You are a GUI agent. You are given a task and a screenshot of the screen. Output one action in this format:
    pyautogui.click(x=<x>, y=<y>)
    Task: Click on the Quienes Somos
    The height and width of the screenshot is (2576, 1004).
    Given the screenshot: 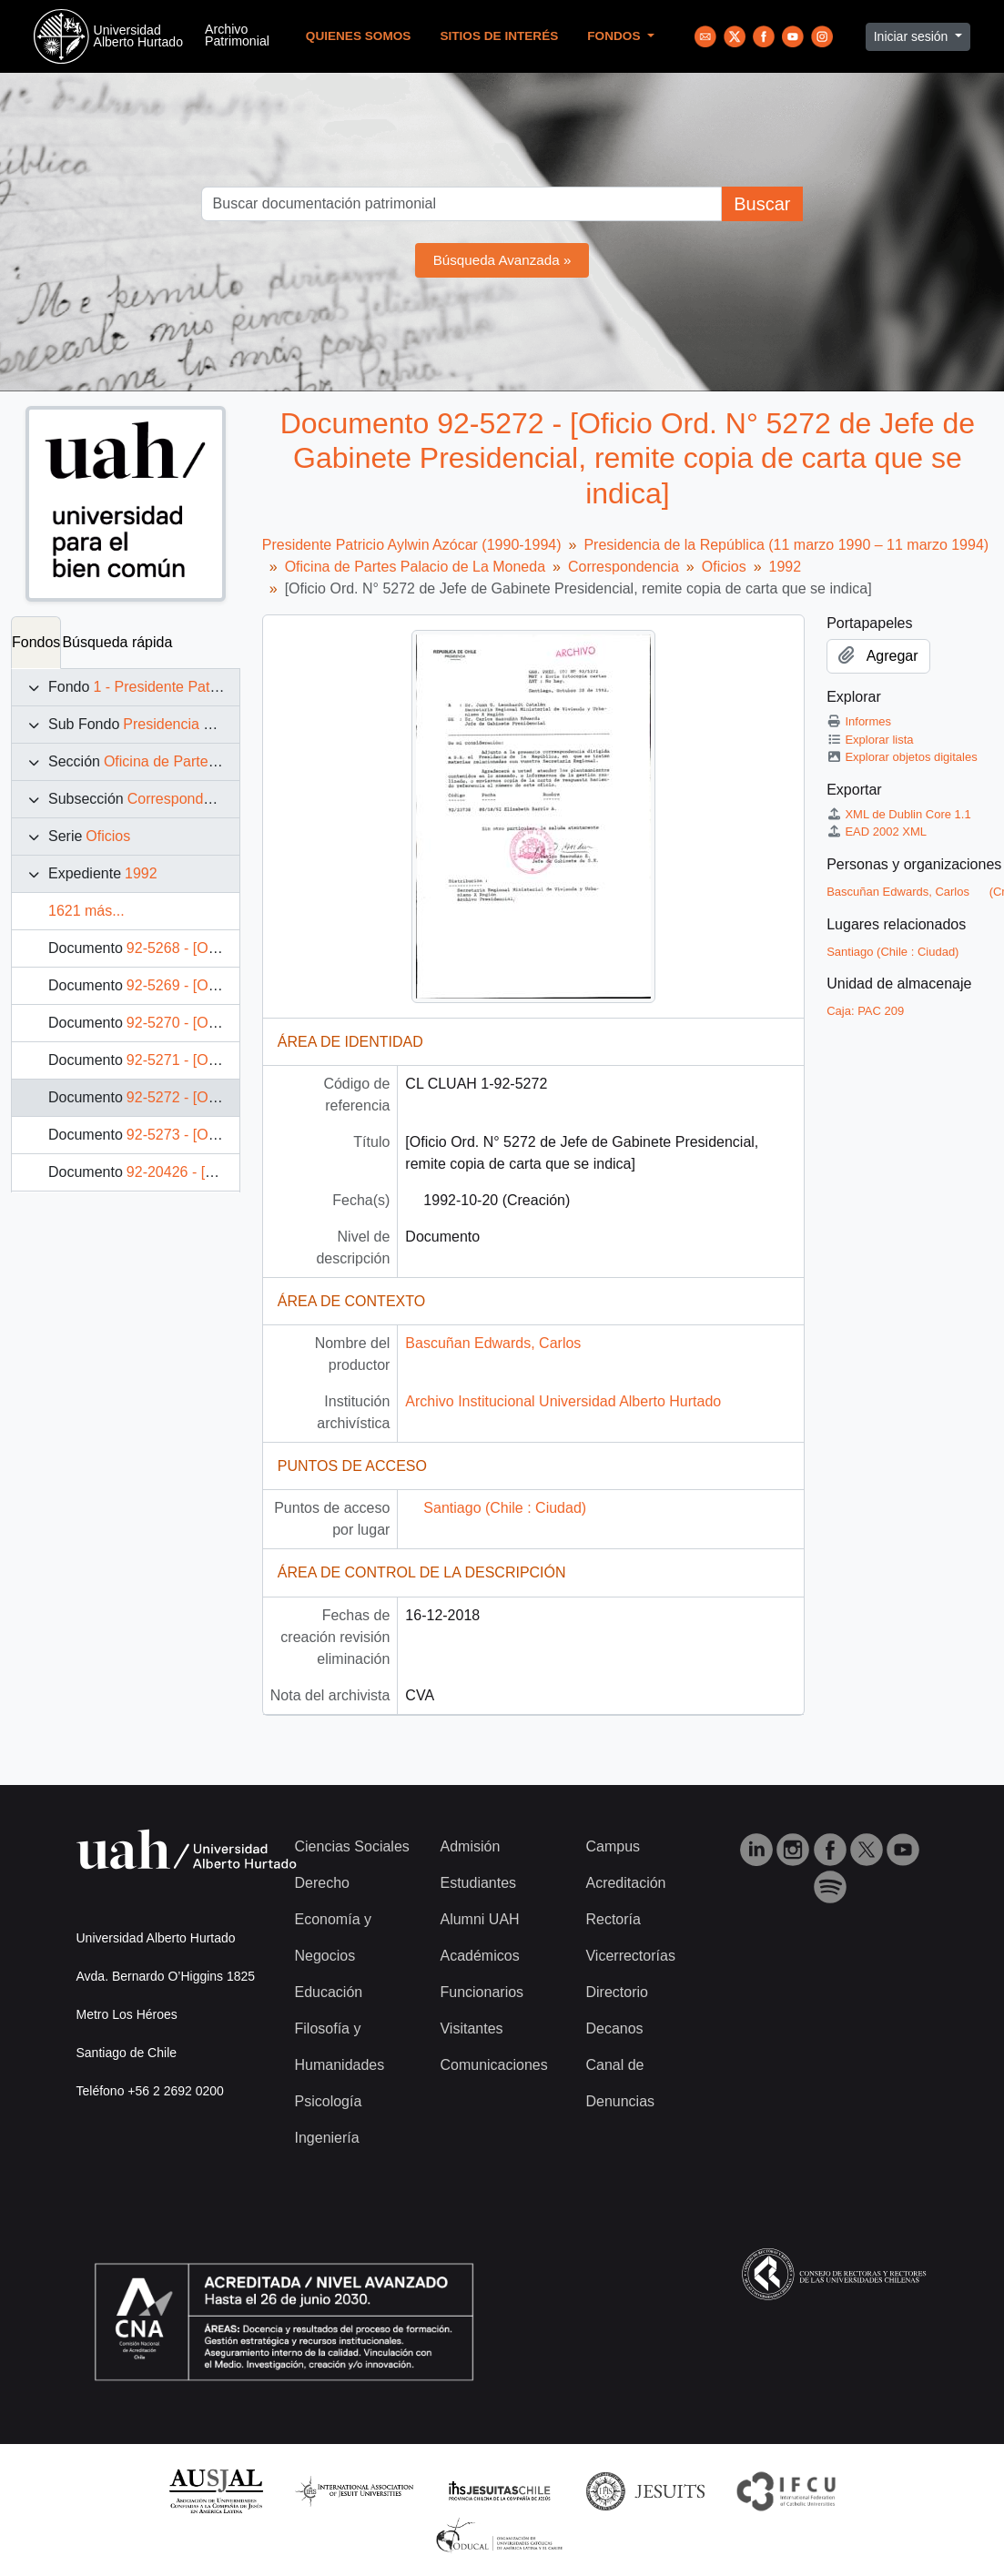 What is the action you would take?
    pyautogui.click(x=358, y=36)
    